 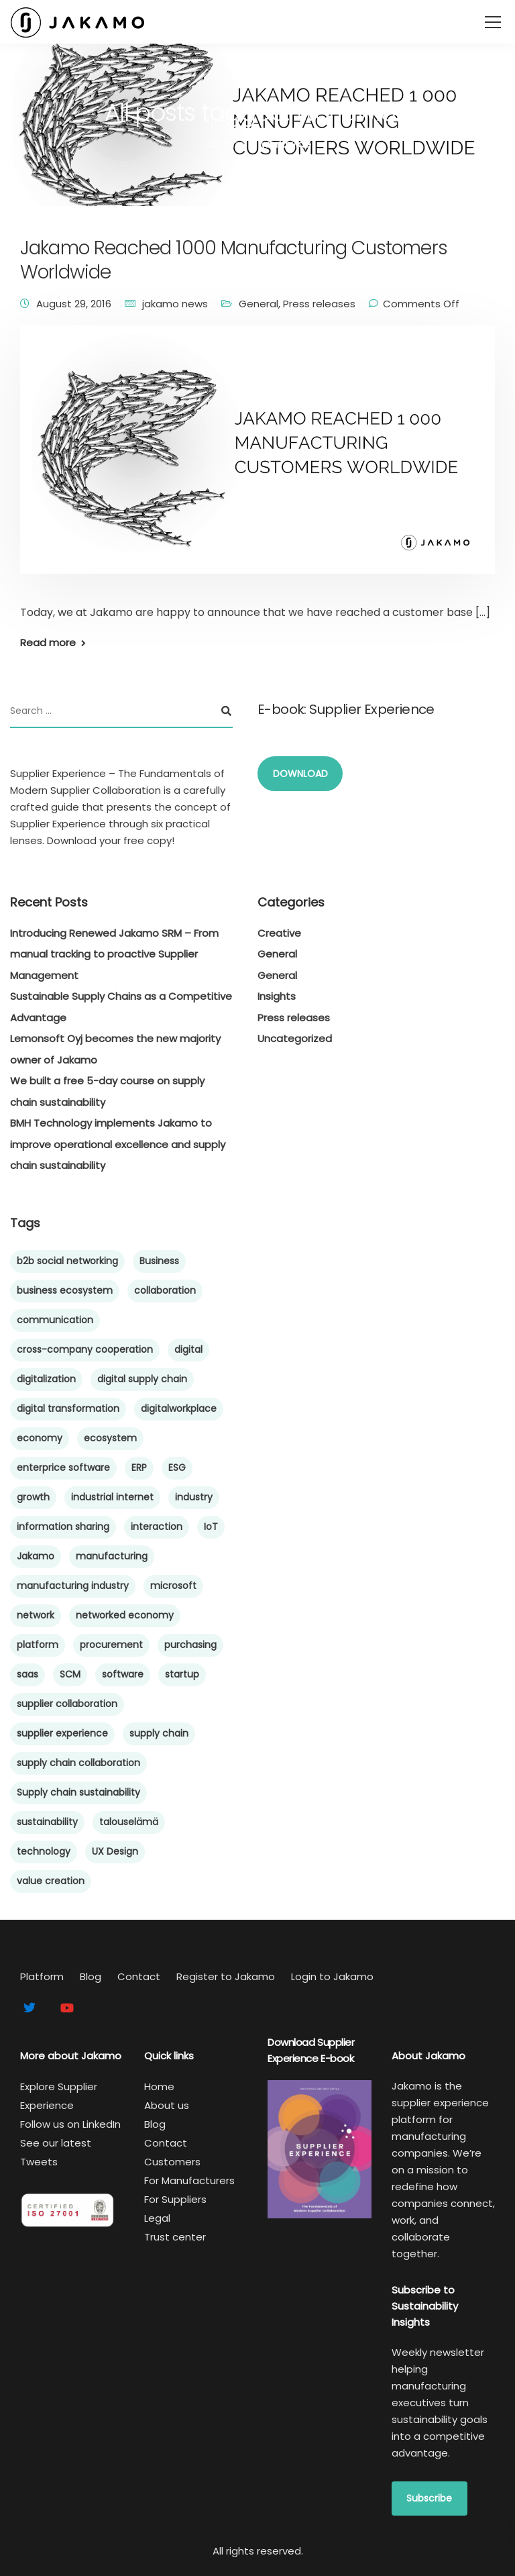 What do you see at coordinates (63, 1526) in the screenshot?
I see `information sharing [information sharing (27 items)]` at bounding box center [63, 1526].